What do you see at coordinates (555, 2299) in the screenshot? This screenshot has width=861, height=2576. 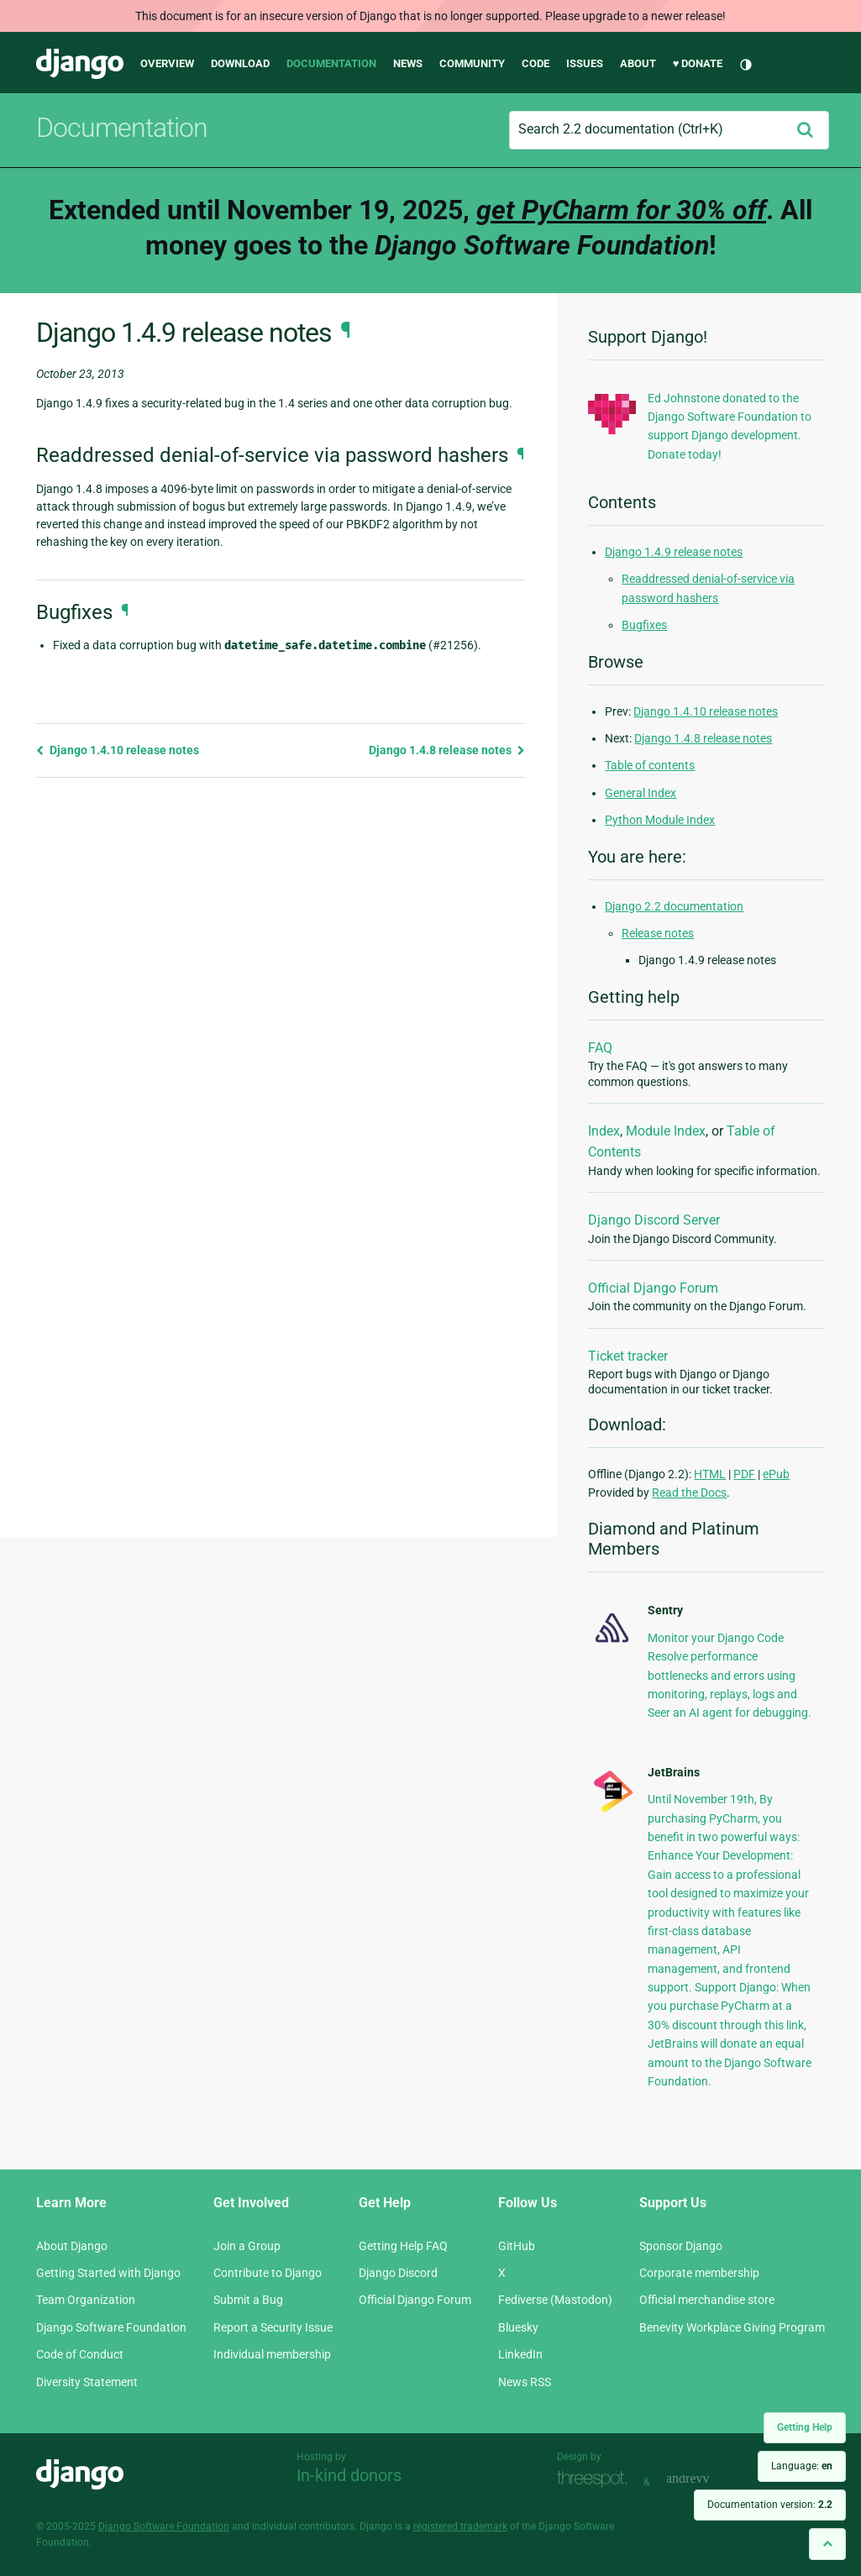 I see `Fediverse (Mastodon)` at bounding box center [555, 2299].